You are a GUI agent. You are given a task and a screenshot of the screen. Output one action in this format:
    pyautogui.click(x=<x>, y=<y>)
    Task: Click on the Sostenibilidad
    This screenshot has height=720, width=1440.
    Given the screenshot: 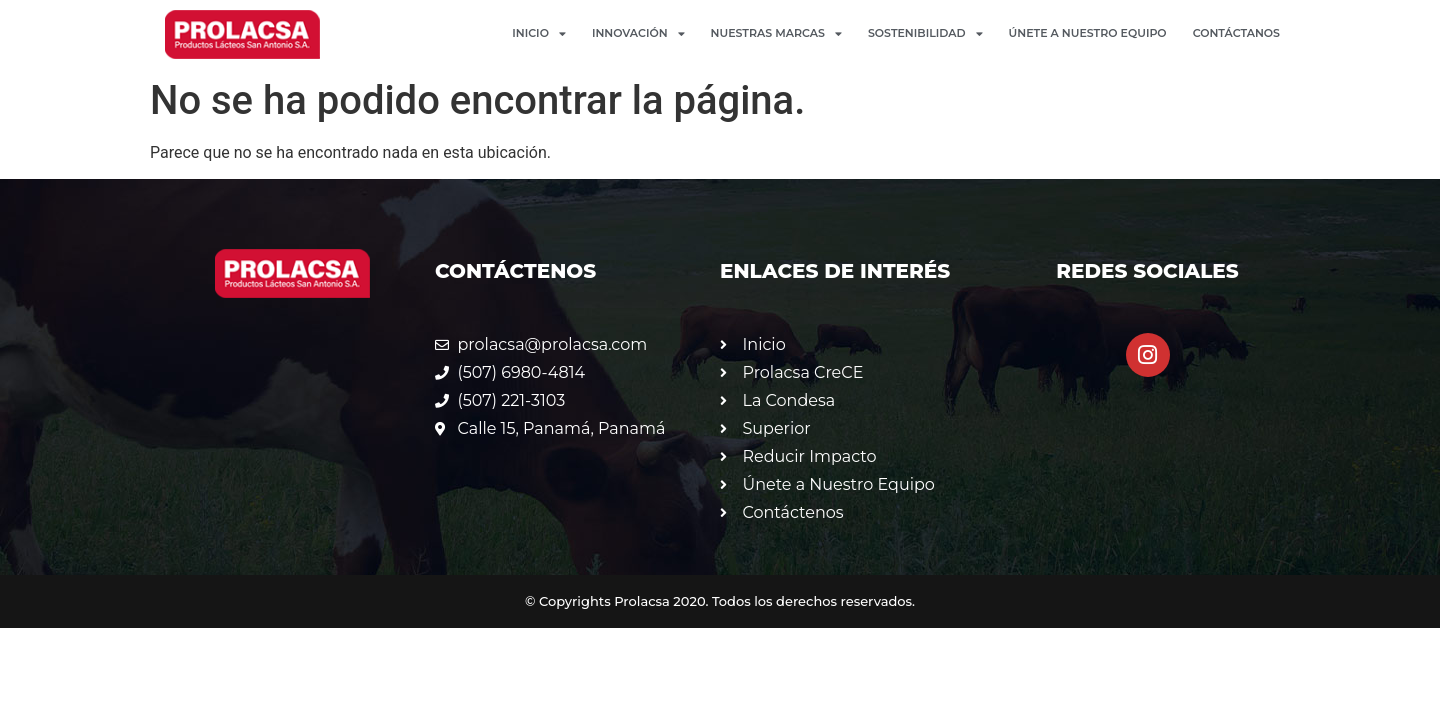 What is the action you would take?
    pyautogui.click(x=925, y=33)
    